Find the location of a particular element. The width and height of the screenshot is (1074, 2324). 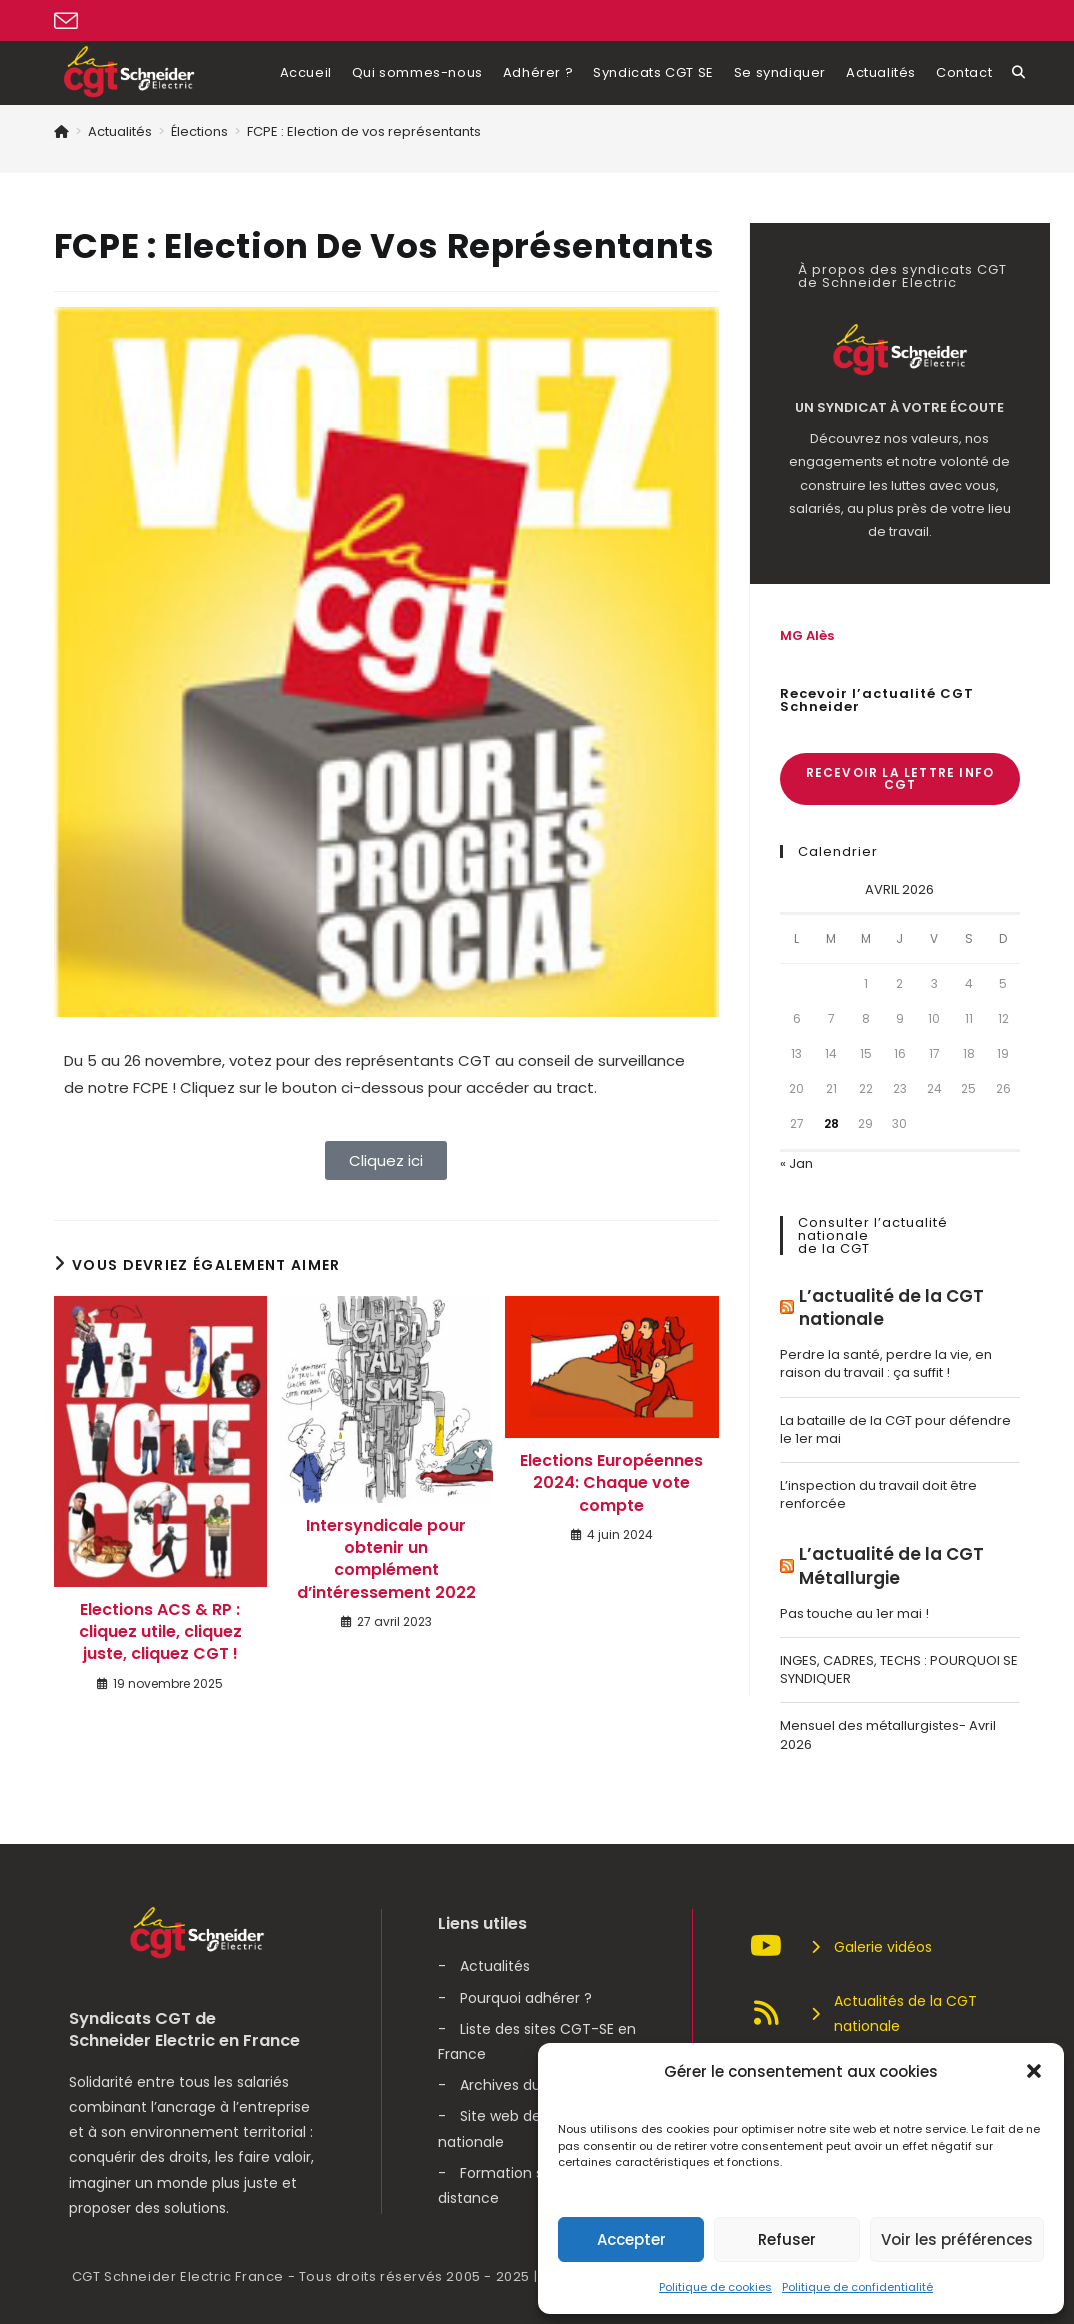

Refuser is located at coordinates (787, 2239).